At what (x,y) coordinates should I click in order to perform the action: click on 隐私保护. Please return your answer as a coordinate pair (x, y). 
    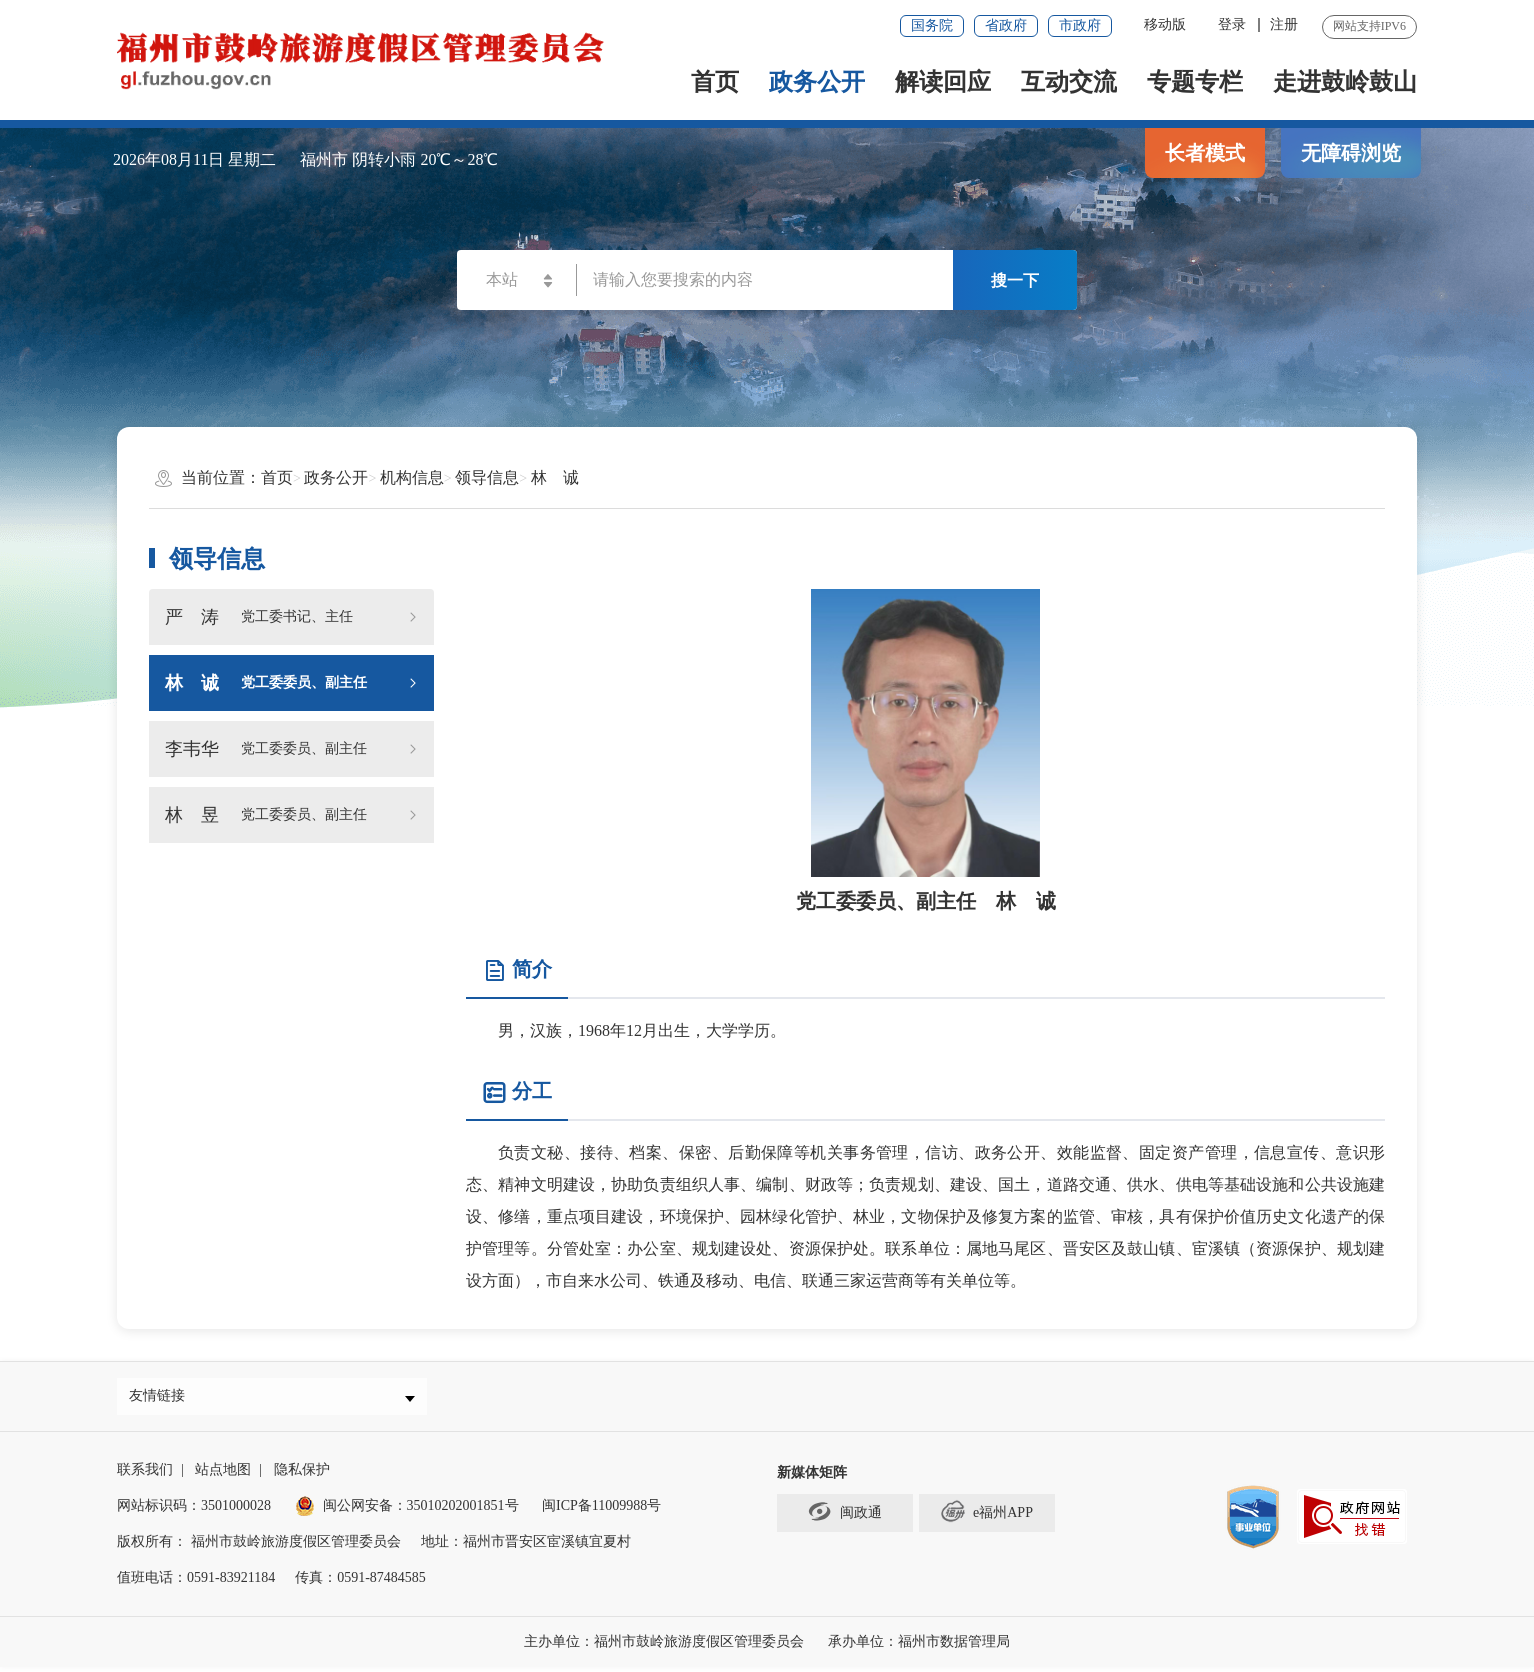
    Looking at the image, I should click on (302, 1474).